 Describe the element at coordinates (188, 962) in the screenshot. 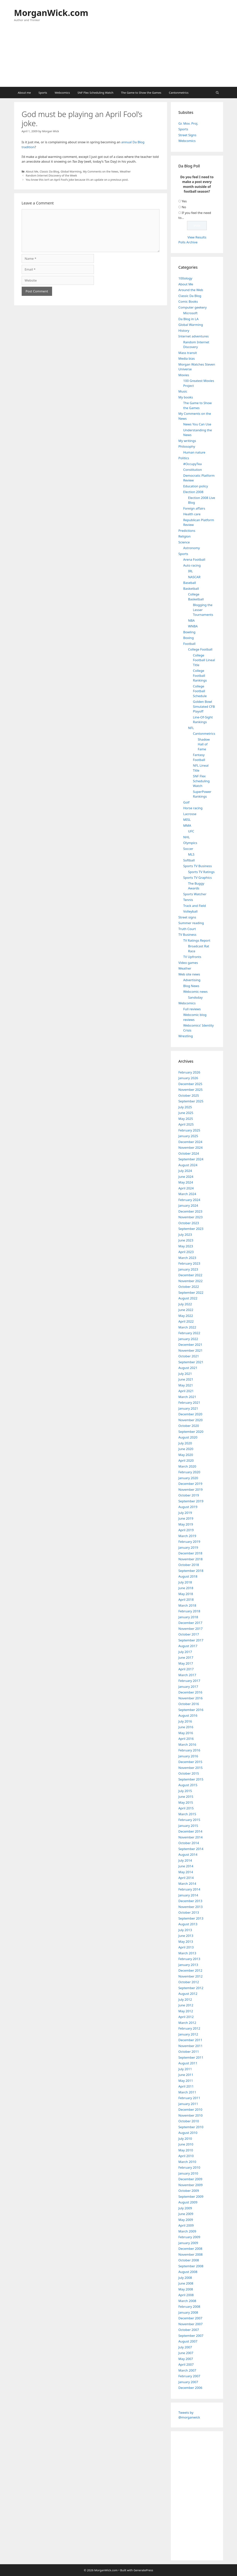

I see `Video games` at that location.